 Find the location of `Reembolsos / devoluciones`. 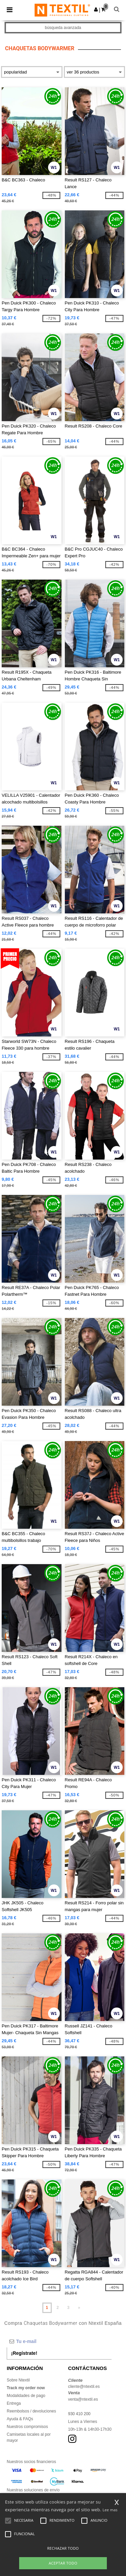

Reembolsos / devoluciones is located at coordinates (31, 2411).